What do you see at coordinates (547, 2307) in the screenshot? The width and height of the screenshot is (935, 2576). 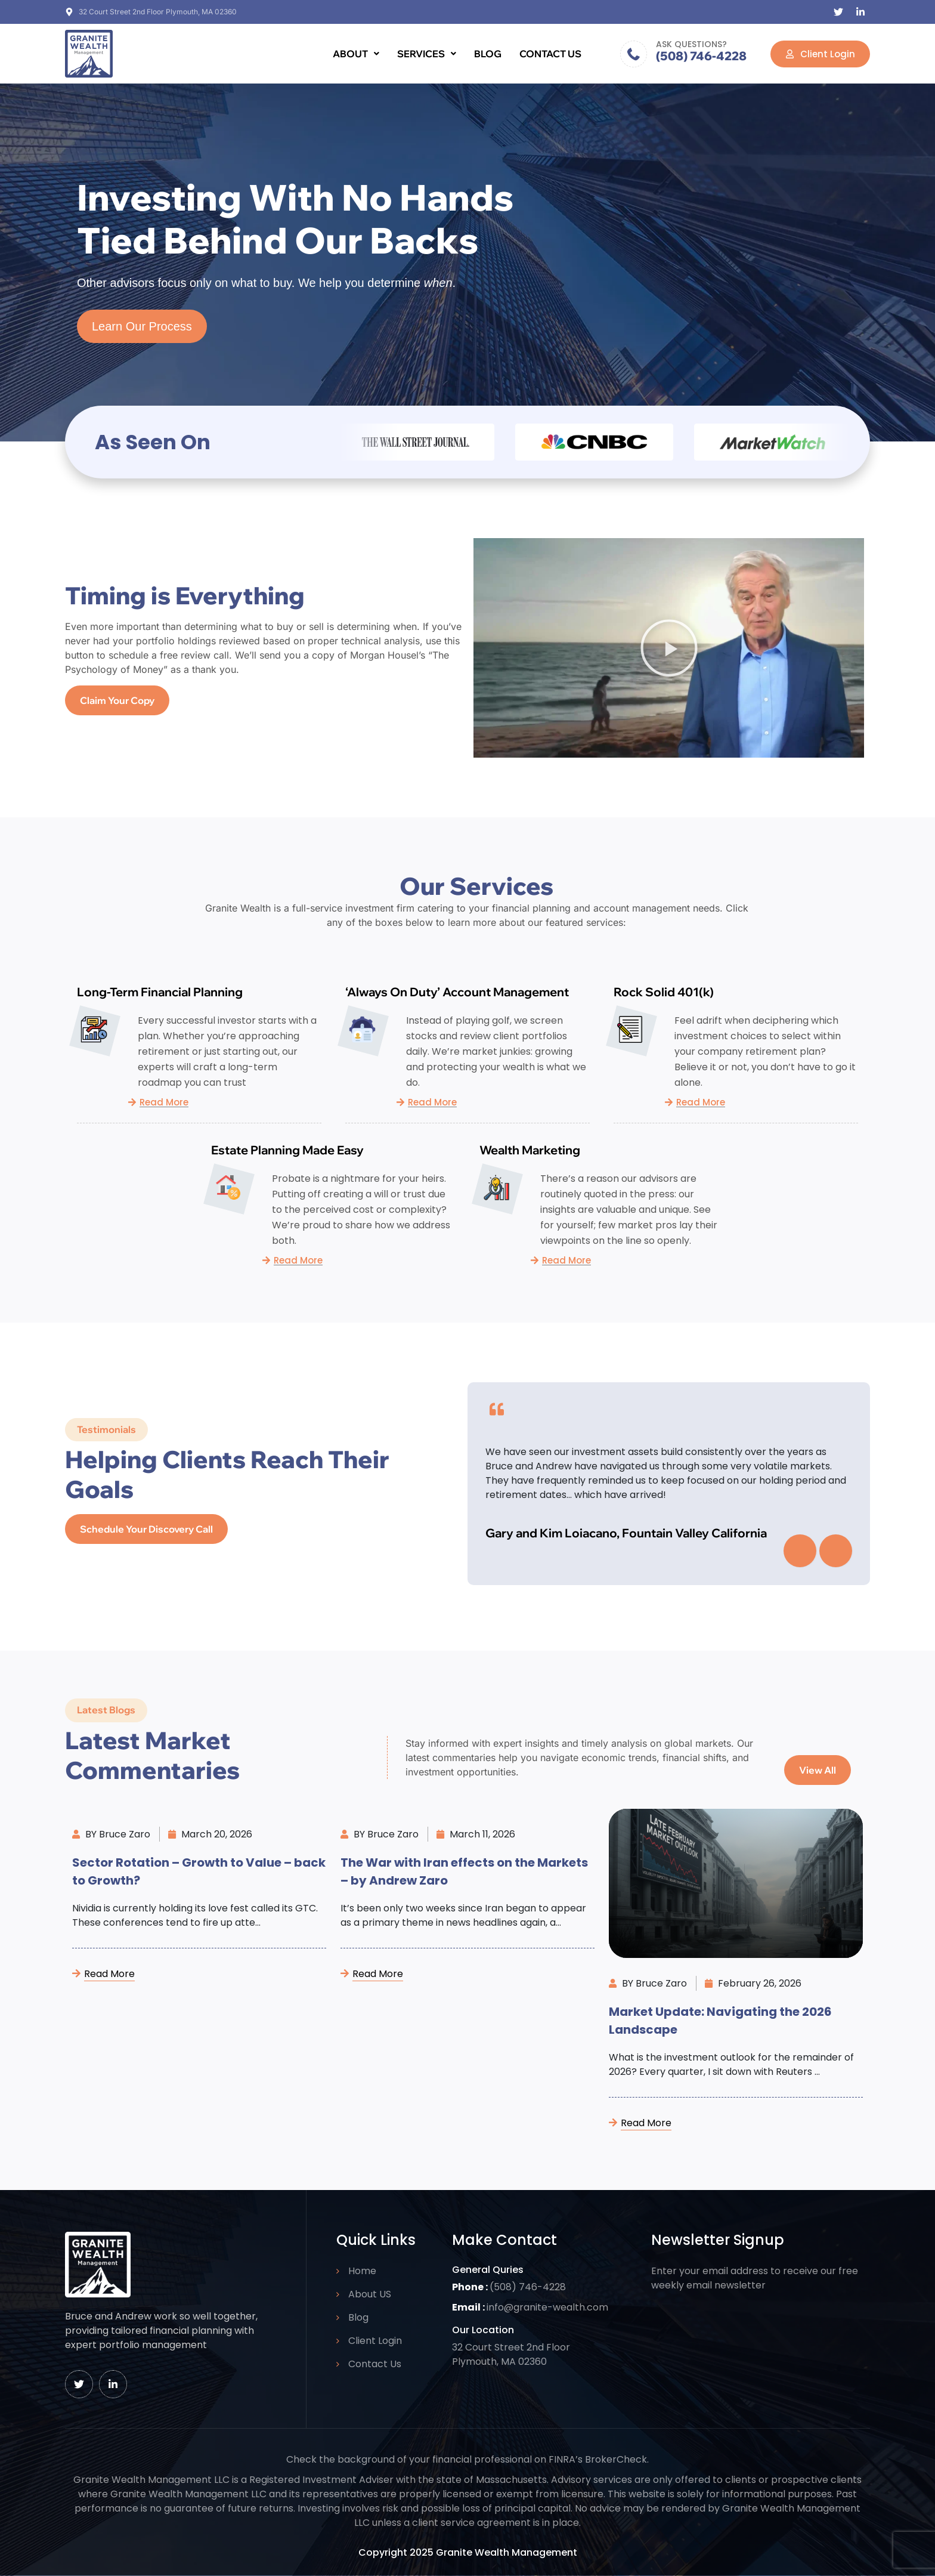 I see `info@granite-wealth.com` at bounding box center [547, 2307].